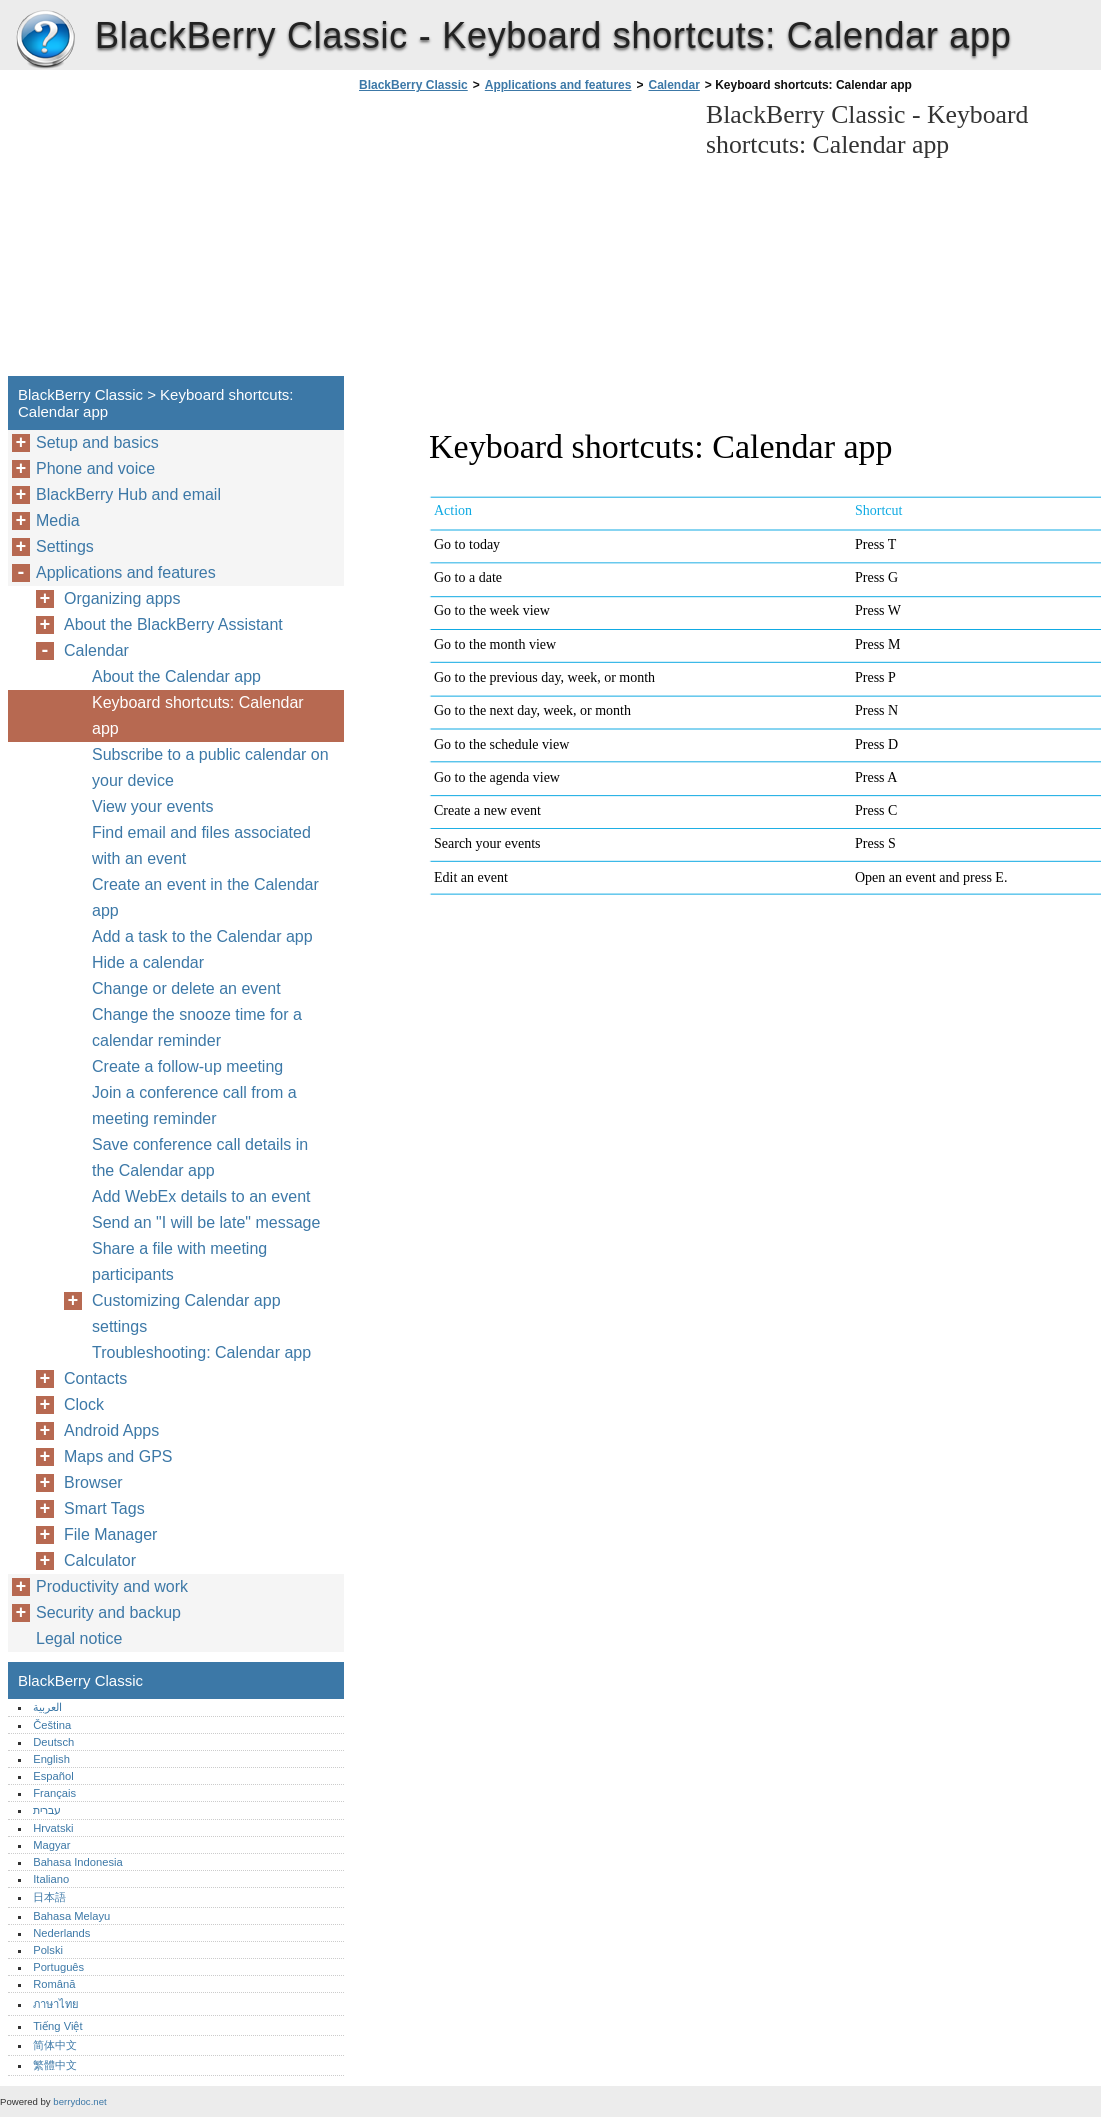 The image size is (1101, 2117). I want to click on Share a file with meeting participants, so click(179, 1261).